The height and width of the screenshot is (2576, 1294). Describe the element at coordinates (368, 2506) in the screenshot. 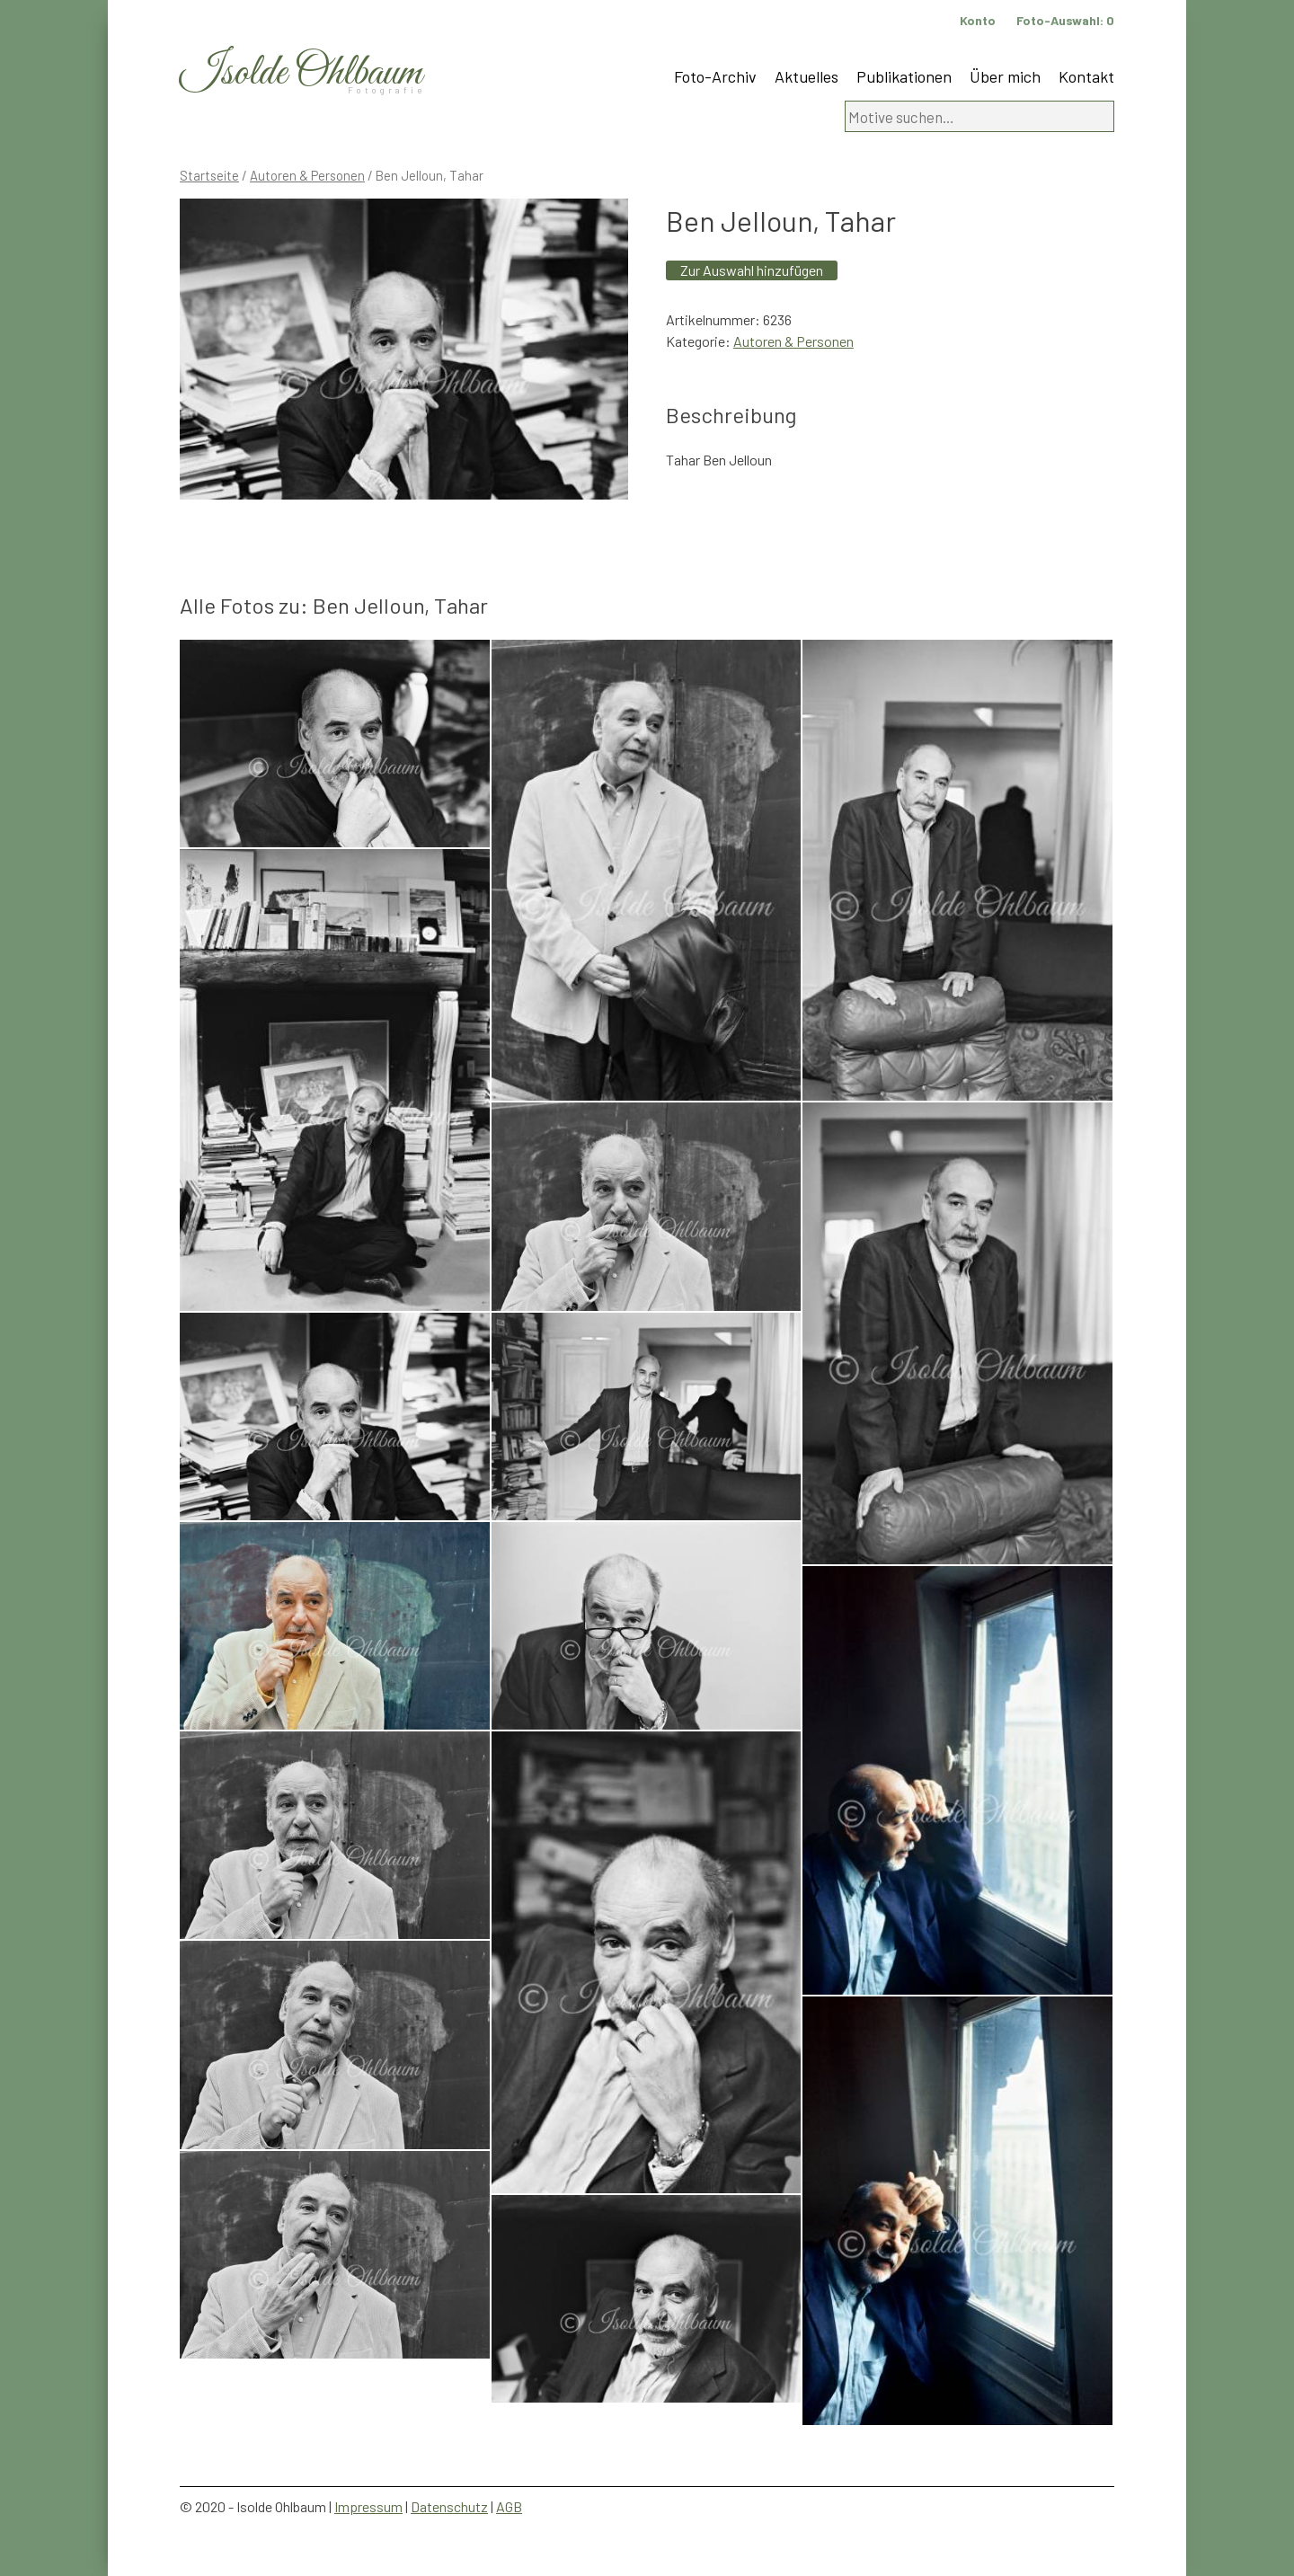

I see `Impressum` at that location.